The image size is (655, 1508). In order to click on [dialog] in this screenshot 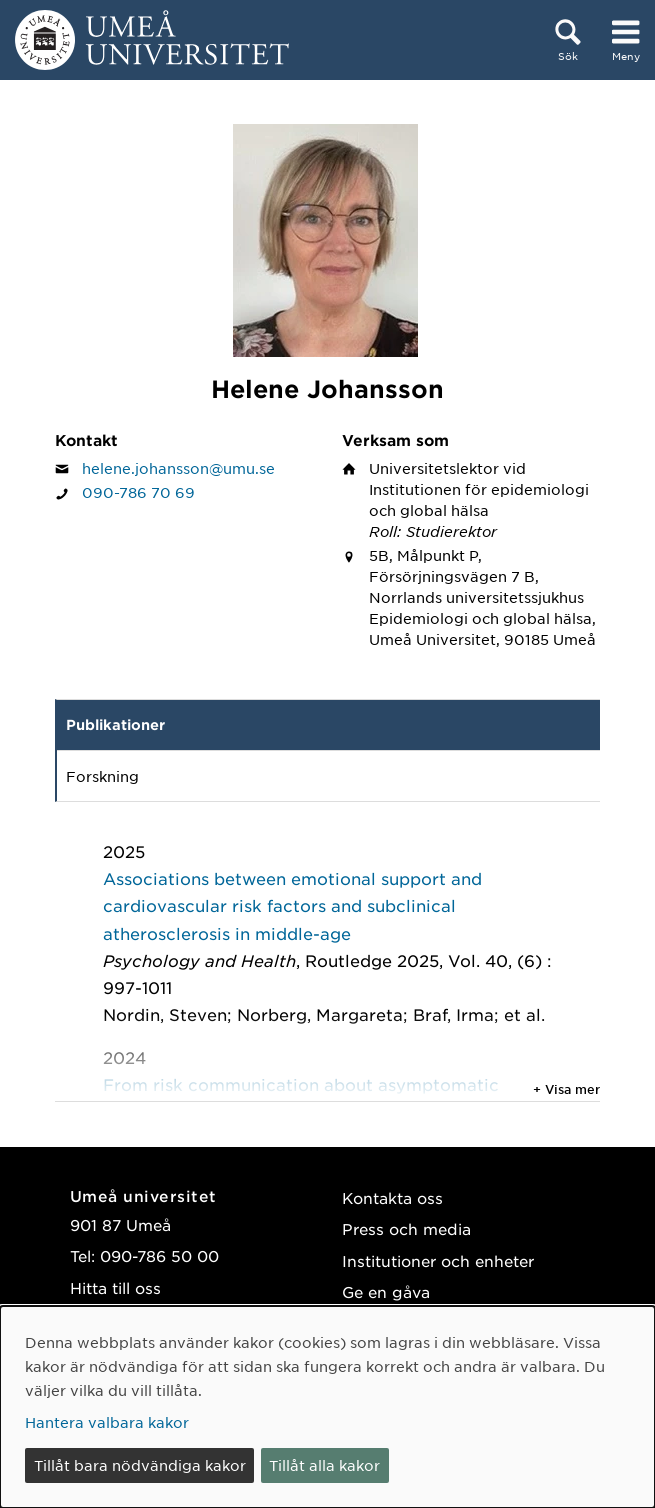, I will do `click(327, 1407)`.